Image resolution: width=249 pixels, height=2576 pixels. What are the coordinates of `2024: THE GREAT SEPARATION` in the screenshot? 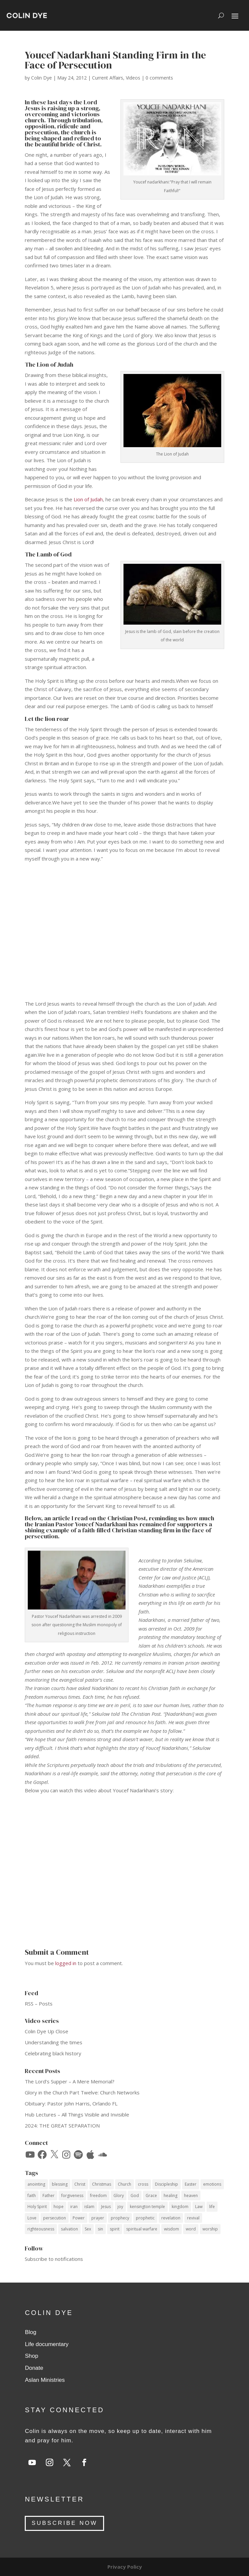 It's located at (62, 2125).